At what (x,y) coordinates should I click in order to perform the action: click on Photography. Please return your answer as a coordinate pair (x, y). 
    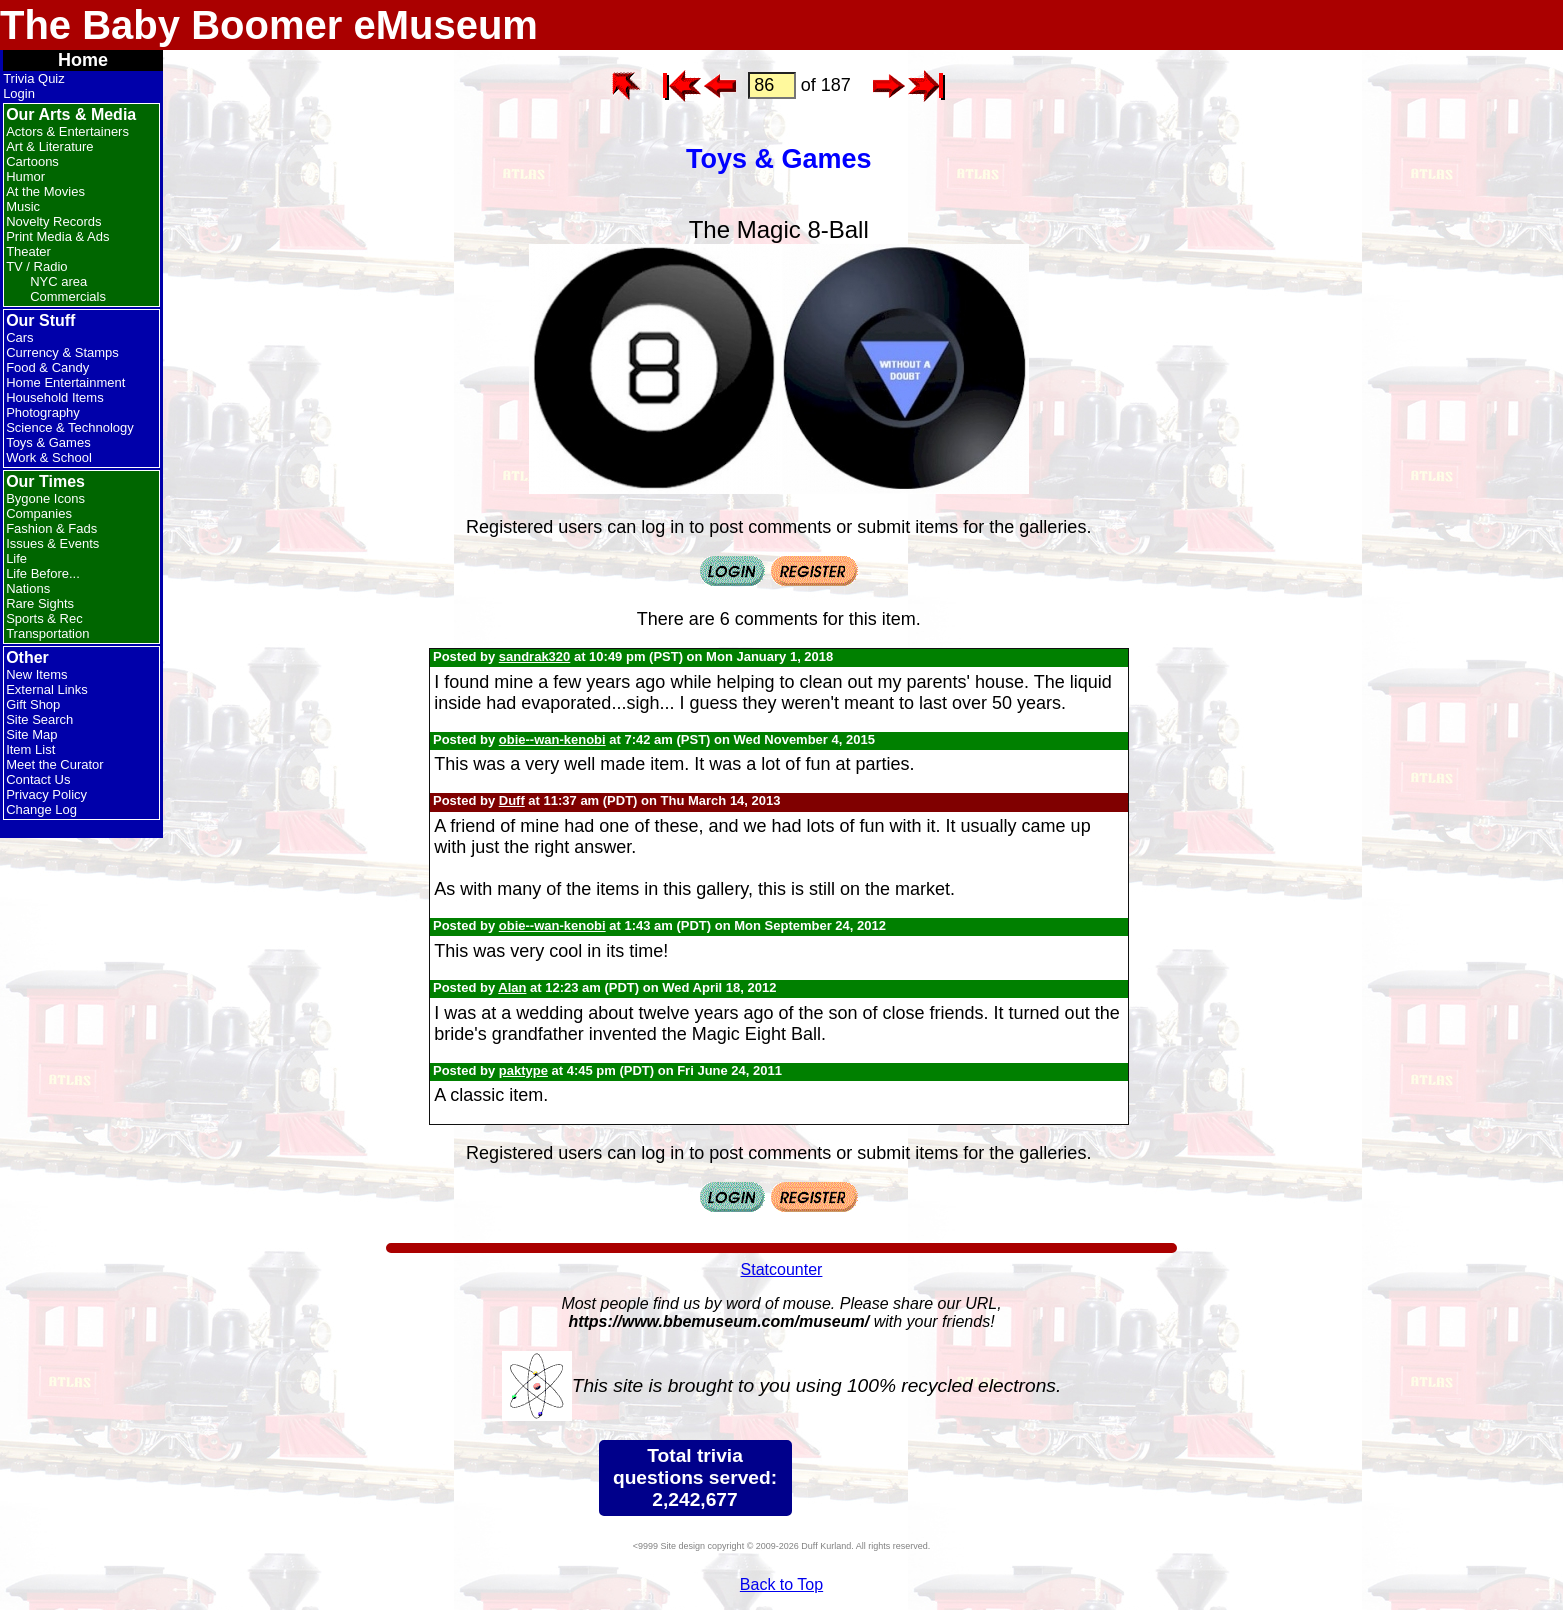
    Looking at the image, I should click on (43, 412).